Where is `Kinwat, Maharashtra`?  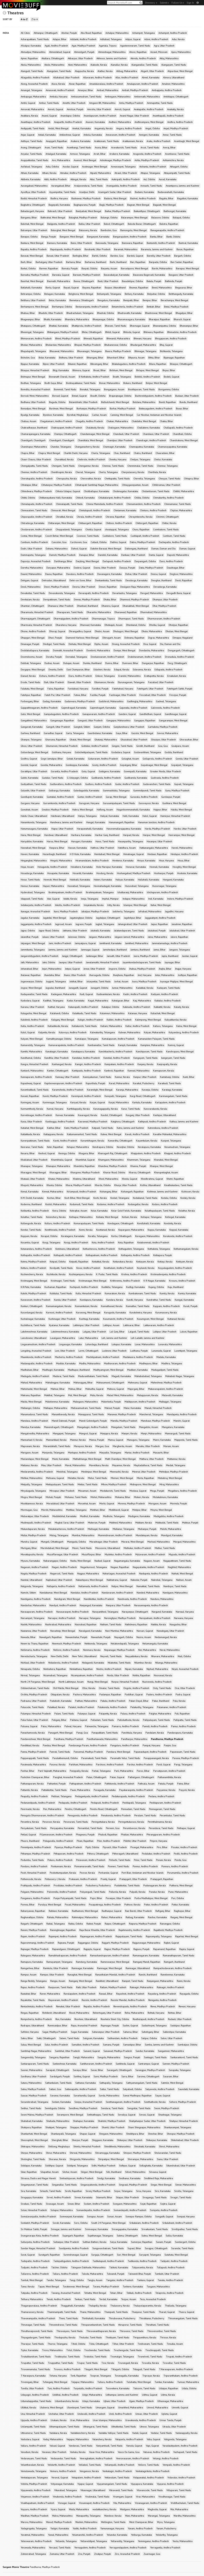 Kinwat, Maharashtra is located at coordinates (52, 1191).